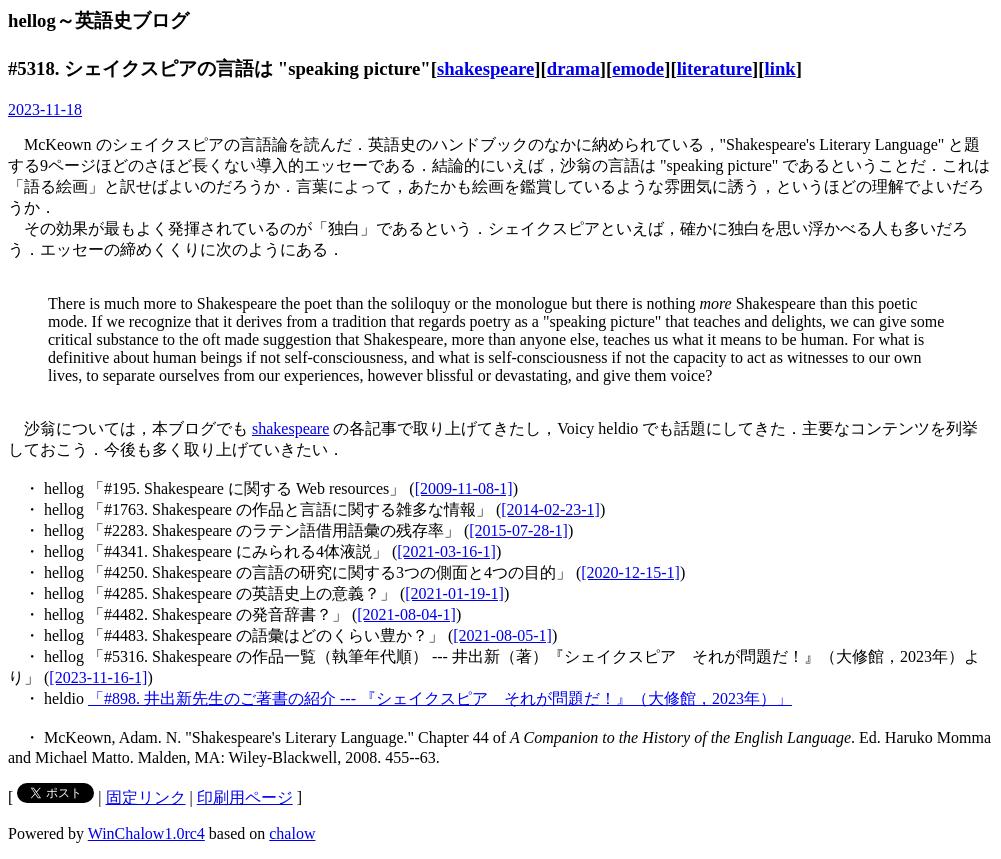  I want to click on [2015-07-28-1], so click(518, 530).